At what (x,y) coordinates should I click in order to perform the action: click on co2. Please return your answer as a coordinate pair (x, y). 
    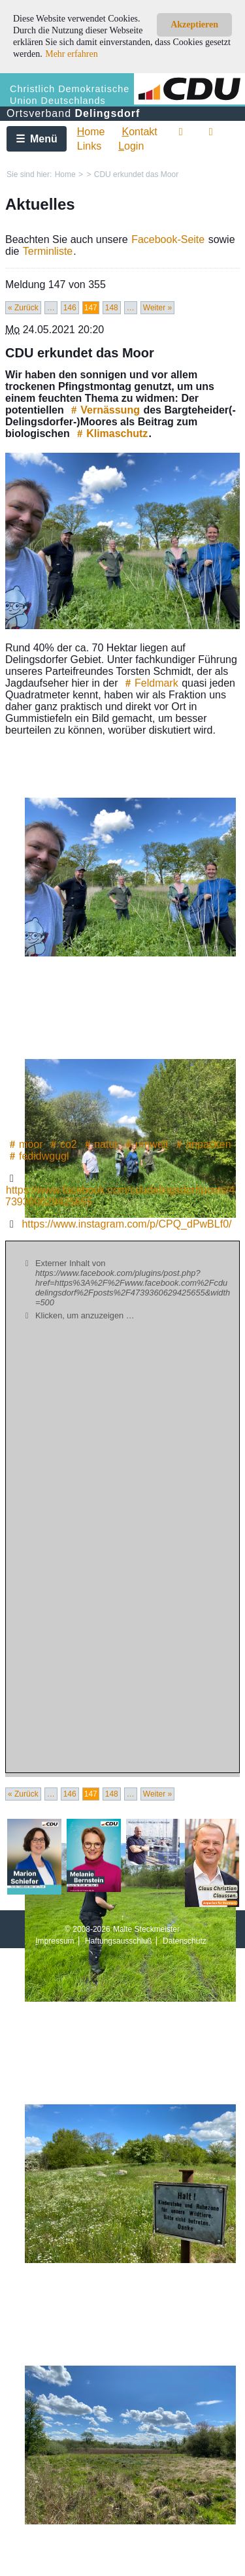
    Looking at the image, I should click on (62, 1144).